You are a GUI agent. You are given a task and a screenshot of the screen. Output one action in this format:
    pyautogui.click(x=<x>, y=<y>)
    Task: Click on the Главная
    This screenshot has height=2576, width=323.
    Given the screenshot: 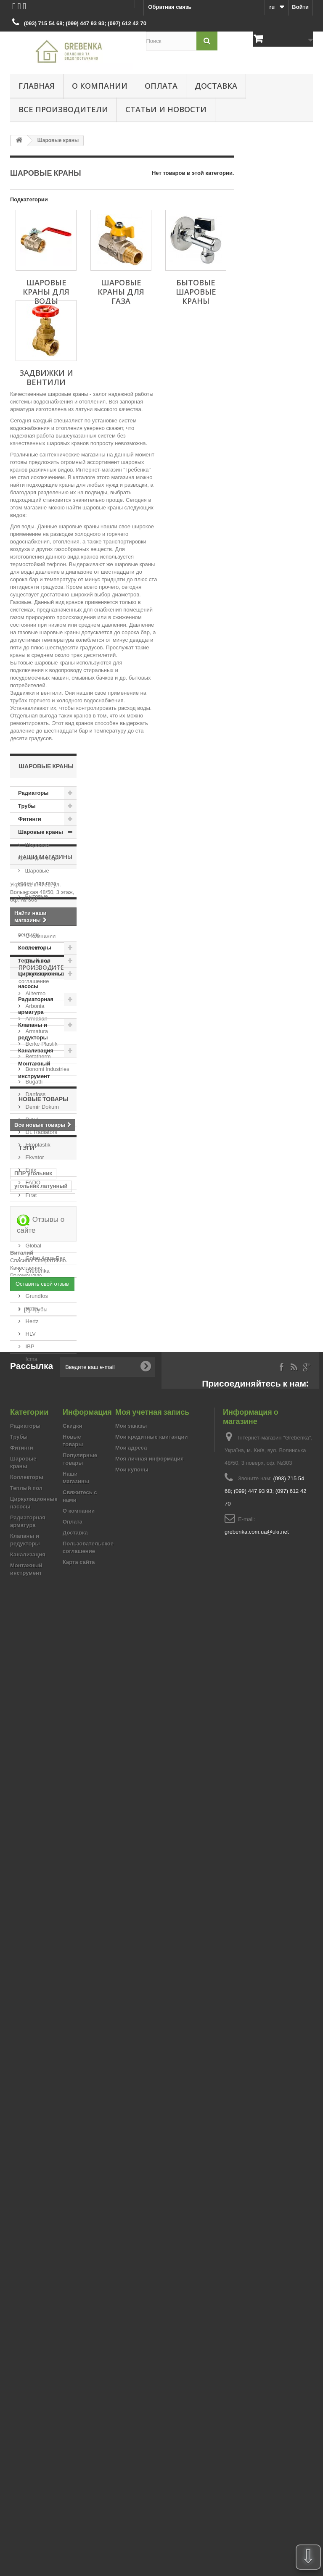 What is the action you would take?
    pyautogui.click(x=37, y=86)
    